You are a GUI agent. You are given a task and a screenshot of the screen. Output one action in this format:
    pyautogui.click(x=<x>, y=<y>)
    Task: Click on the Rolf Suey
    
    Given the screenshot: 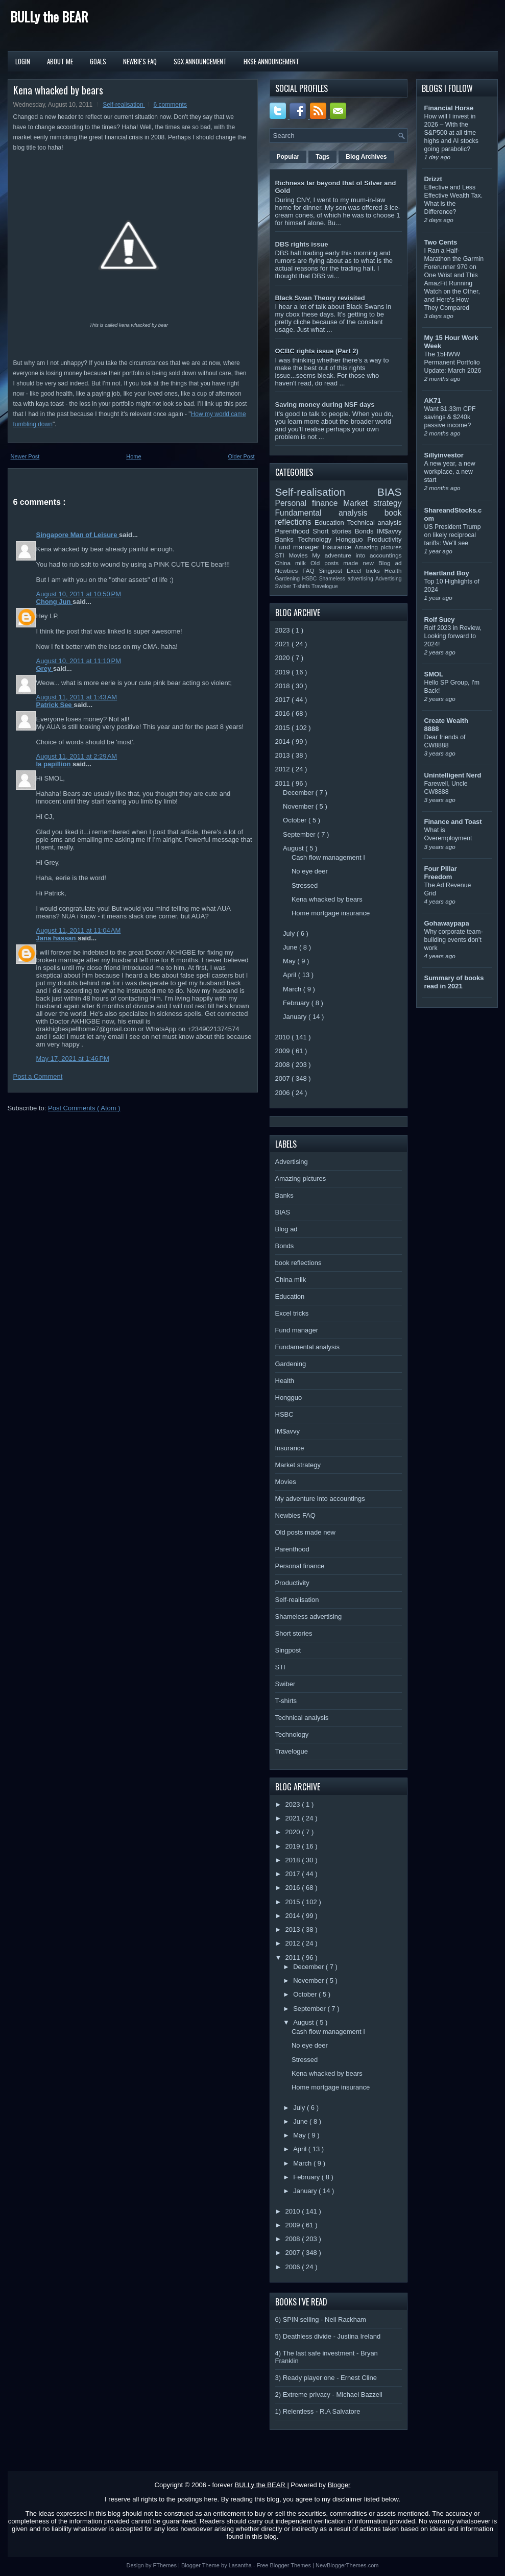 What is the action you would take?
    pyautogui.click(x=439, y=619)
    